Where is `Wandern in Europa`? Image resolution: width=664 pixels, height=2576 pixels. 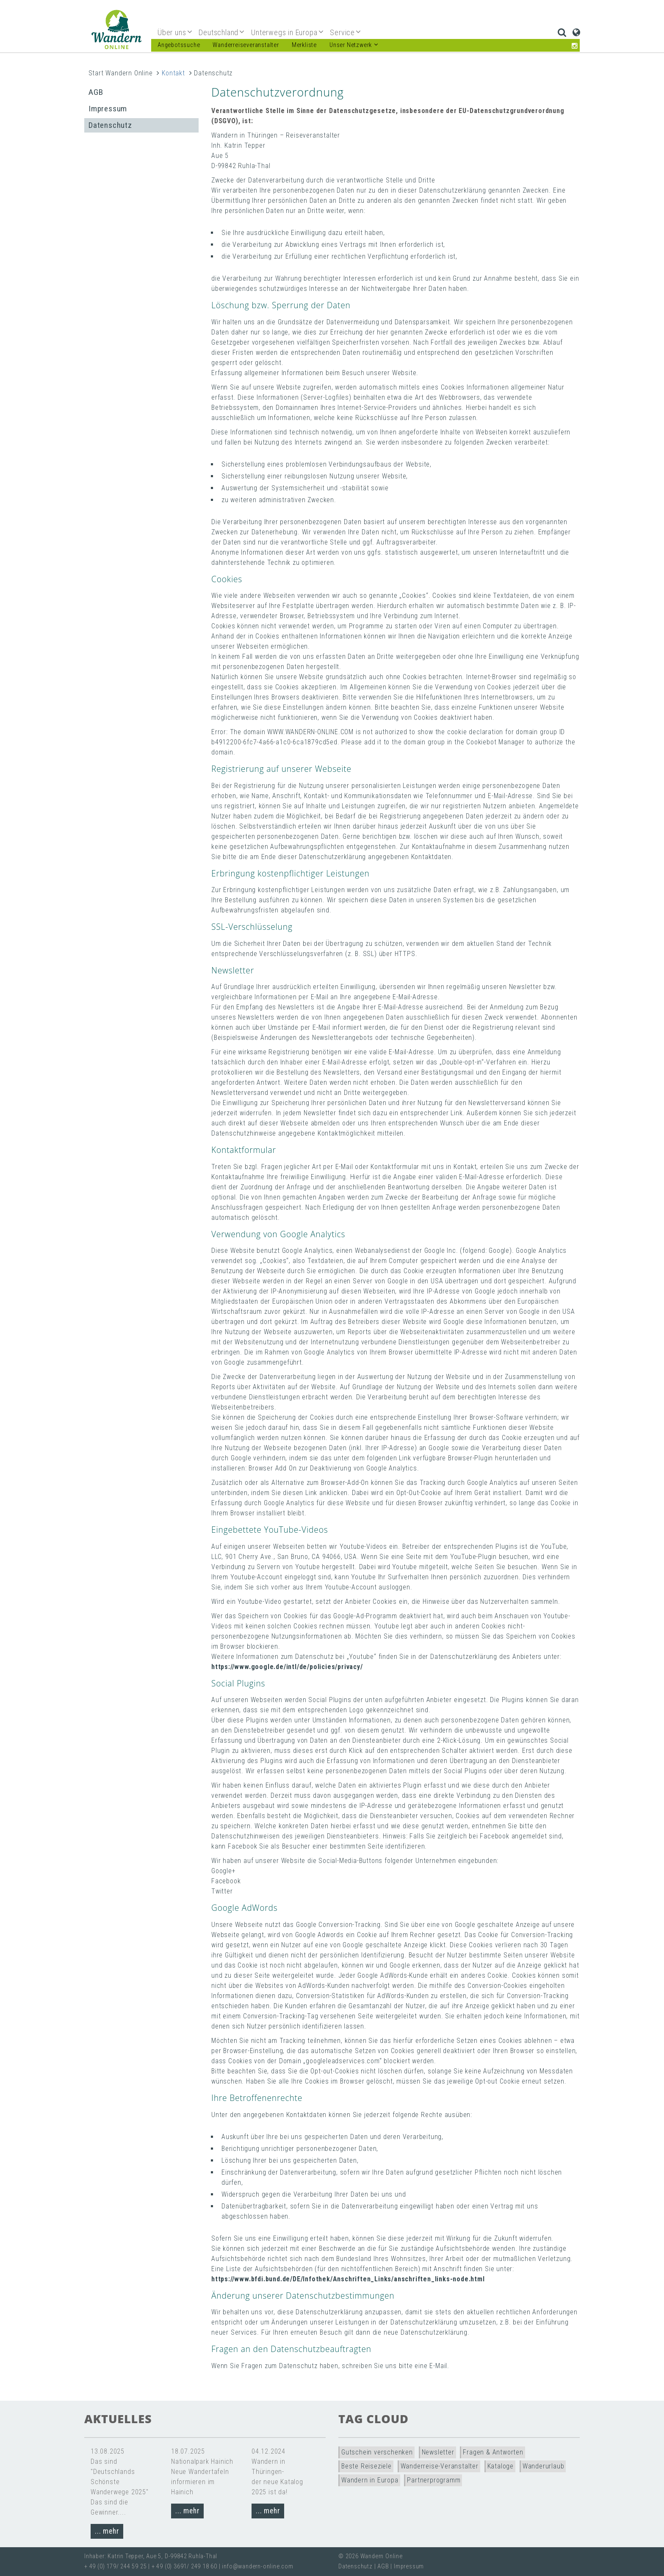
Wandern in Europa is located at coordinates (369, 2480).